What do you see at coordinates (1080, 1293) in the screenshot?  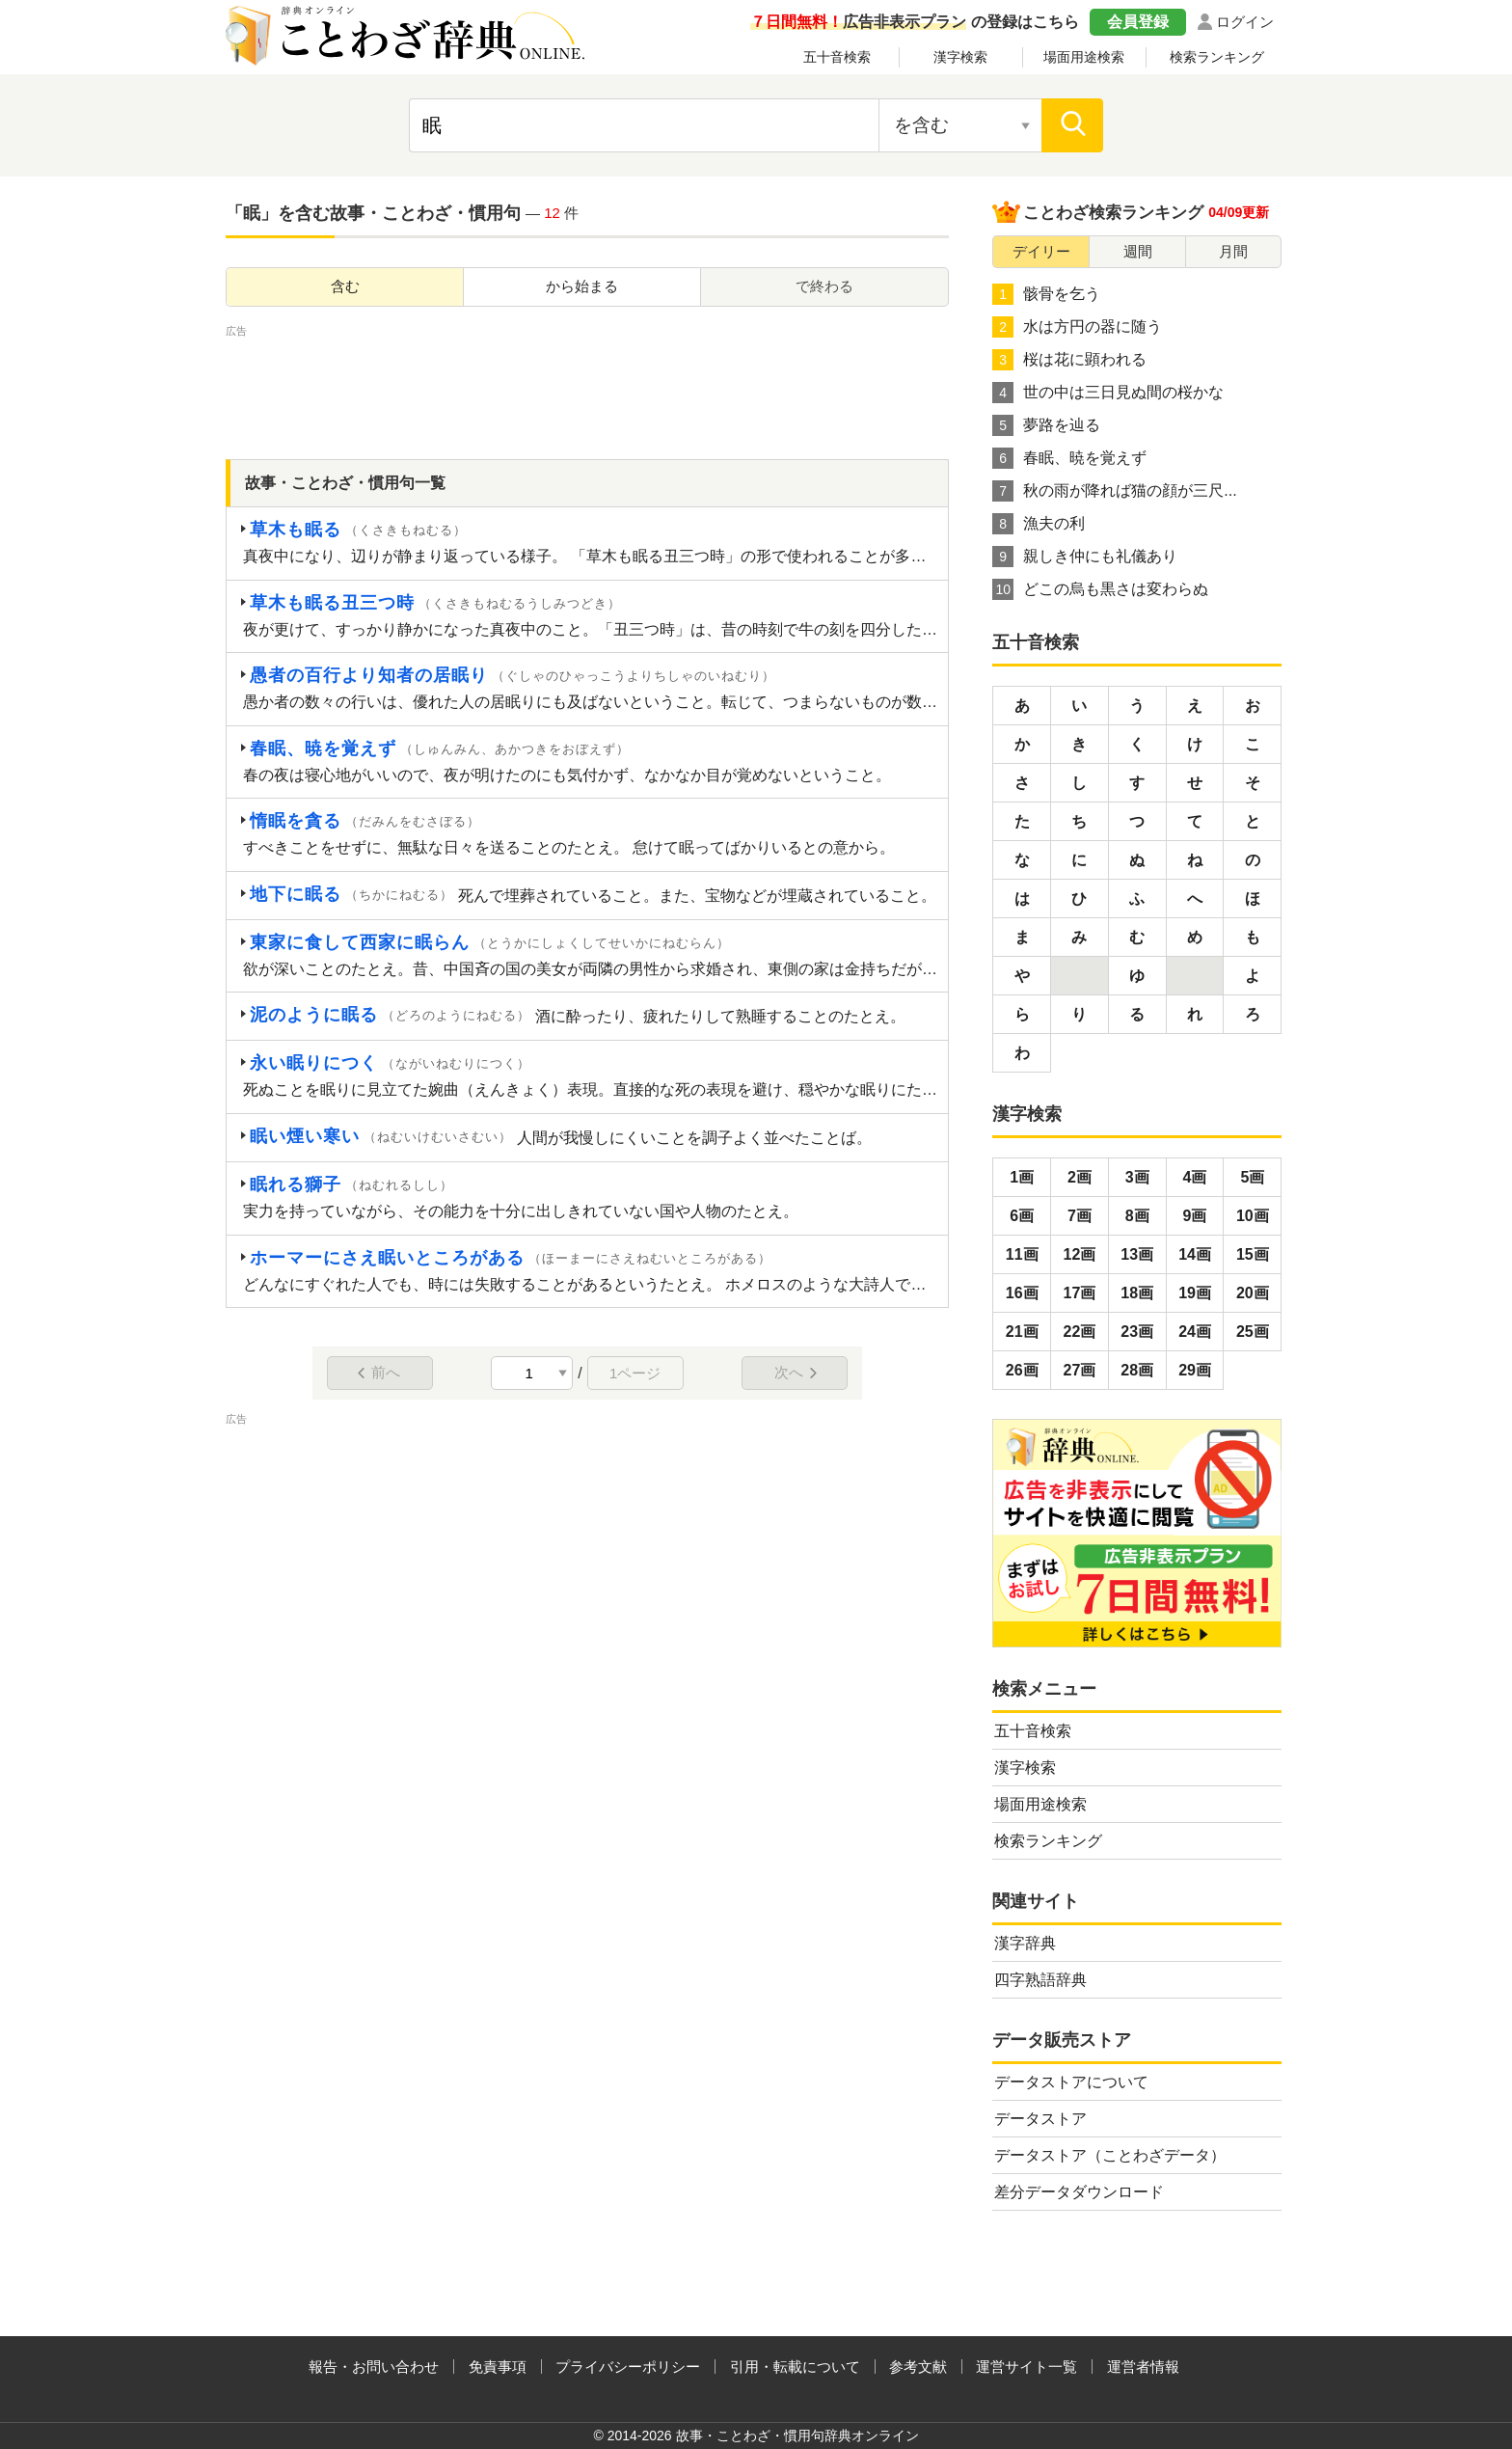 I see `17画` at bounding box center [1080, 1293].